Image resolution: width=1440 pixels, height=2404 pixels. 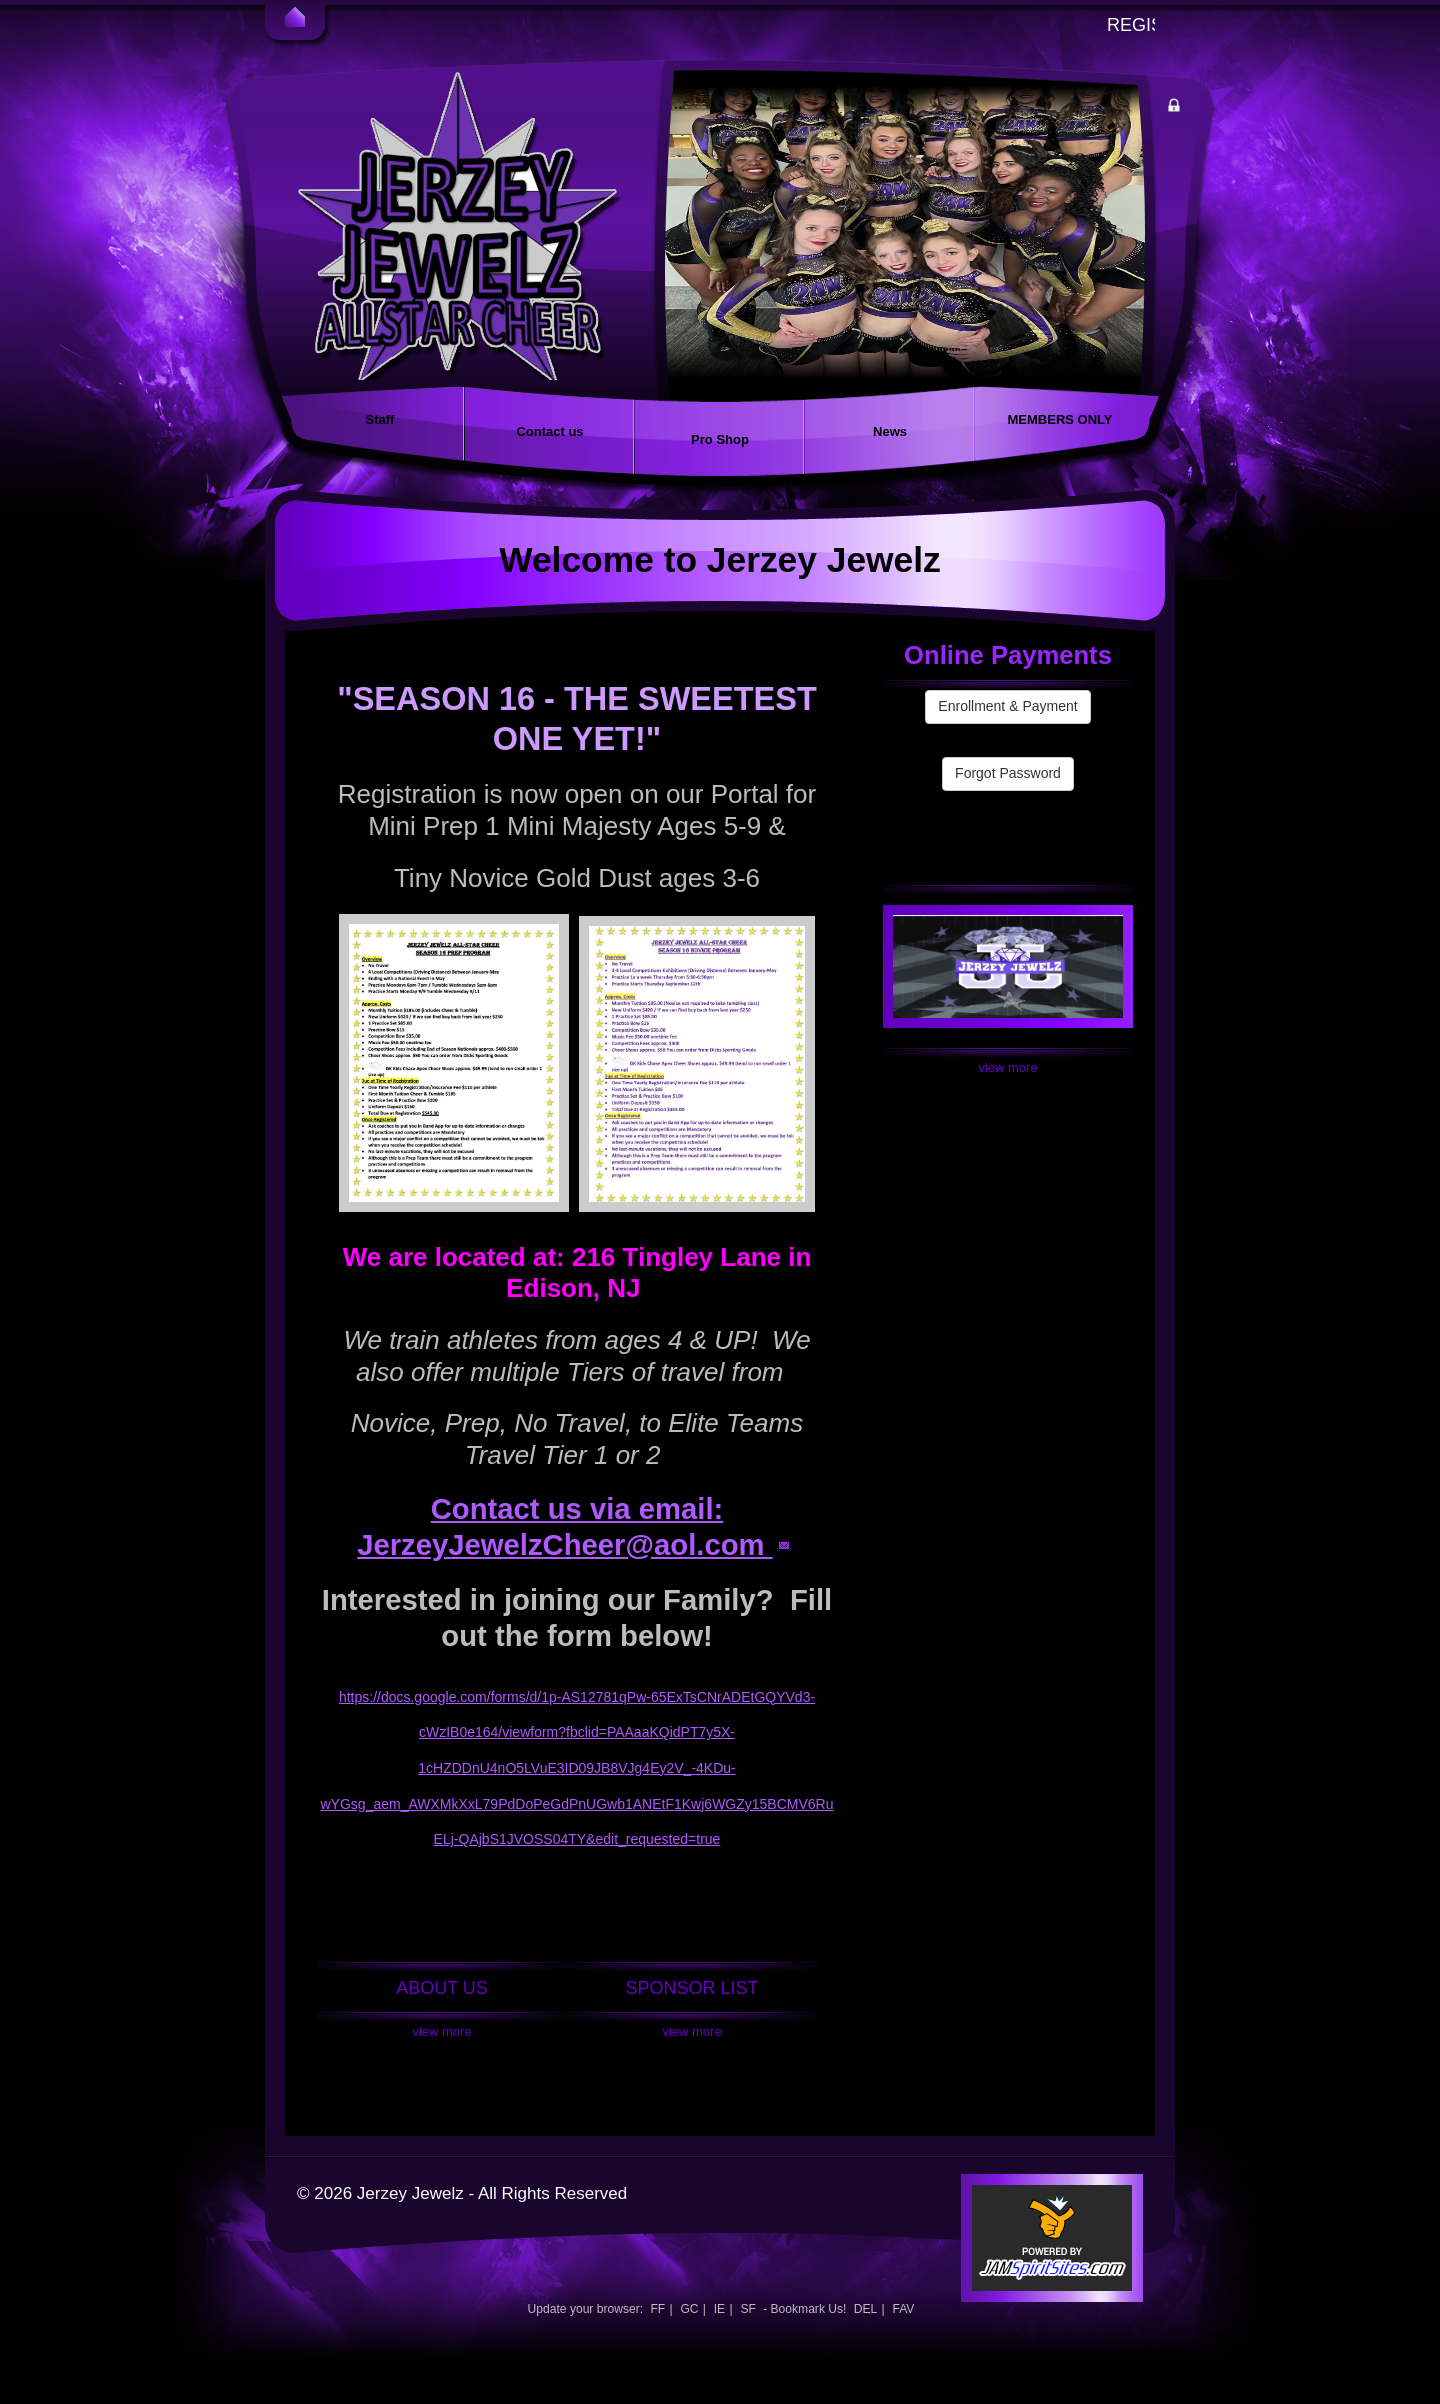 What do you see at coordinates (1194, 108) in the screenshot?
I see `Member Login` at bounding box center [1194, 108].